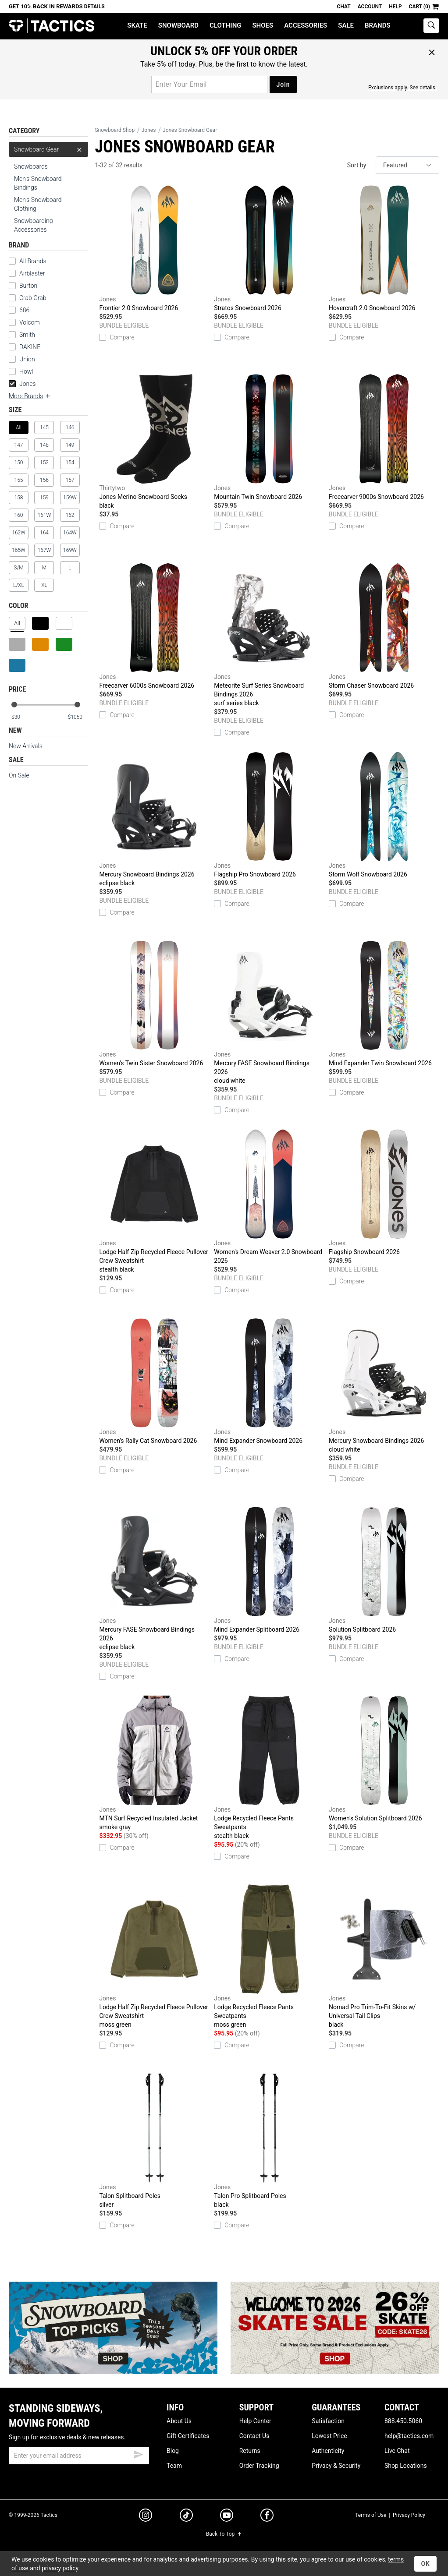  What do you see at coordinates (138, 2453) in the screenshot?
I see `[submit email]` at bounding box center [138, 2453].